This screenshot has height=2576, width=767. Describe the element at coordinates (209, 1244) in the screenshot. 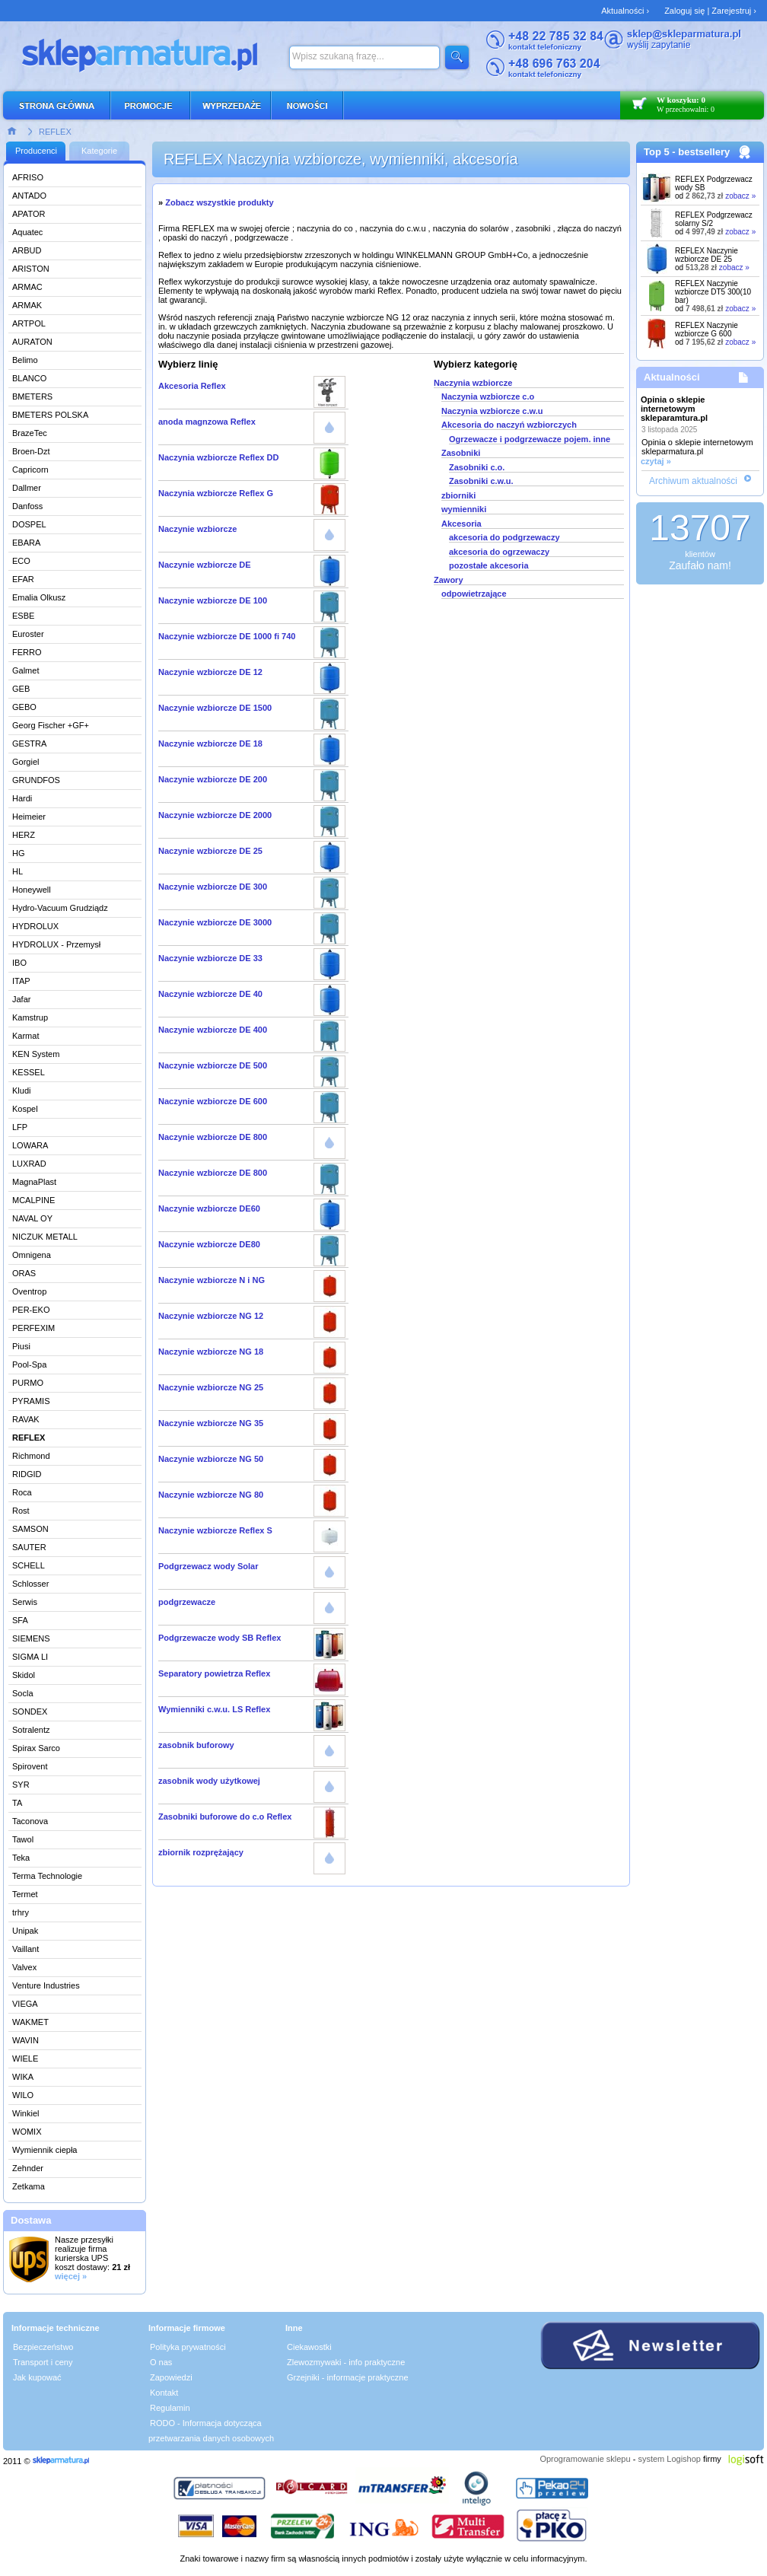

I see `Naczynie wzbiorcze DE80` at that location.